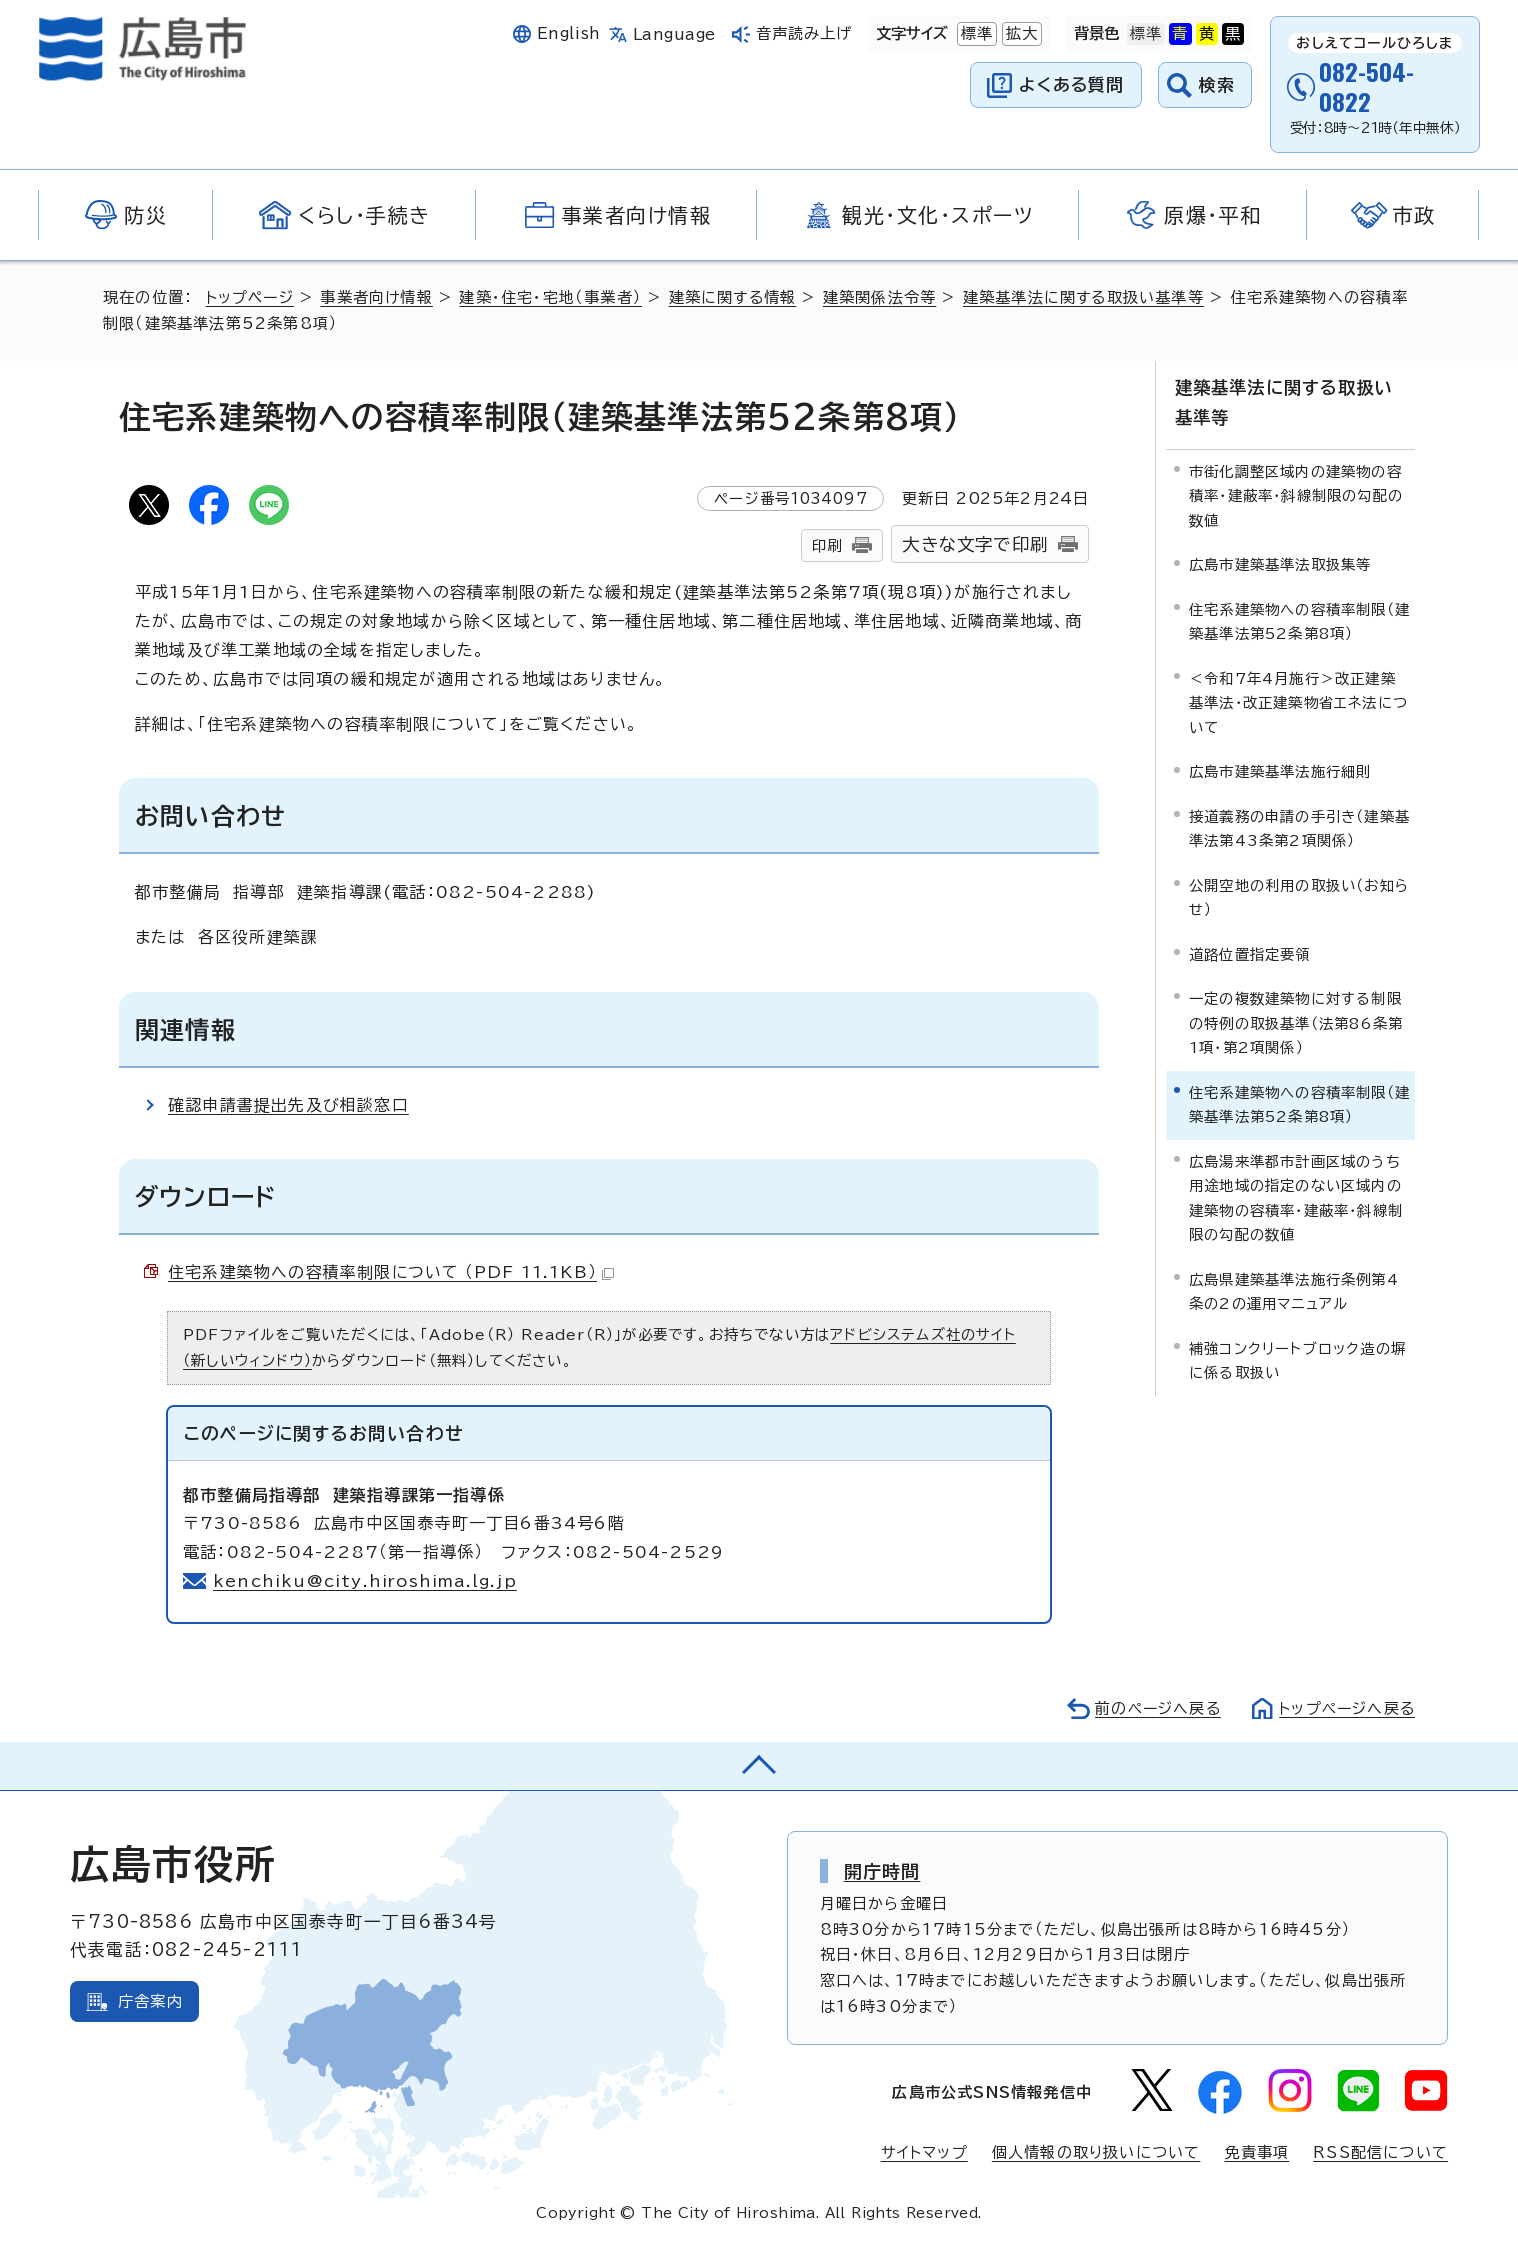  What do you see at coordinates (1217, 84) in the screenshot?
I see `検索` at bounding box center [1217, 84].